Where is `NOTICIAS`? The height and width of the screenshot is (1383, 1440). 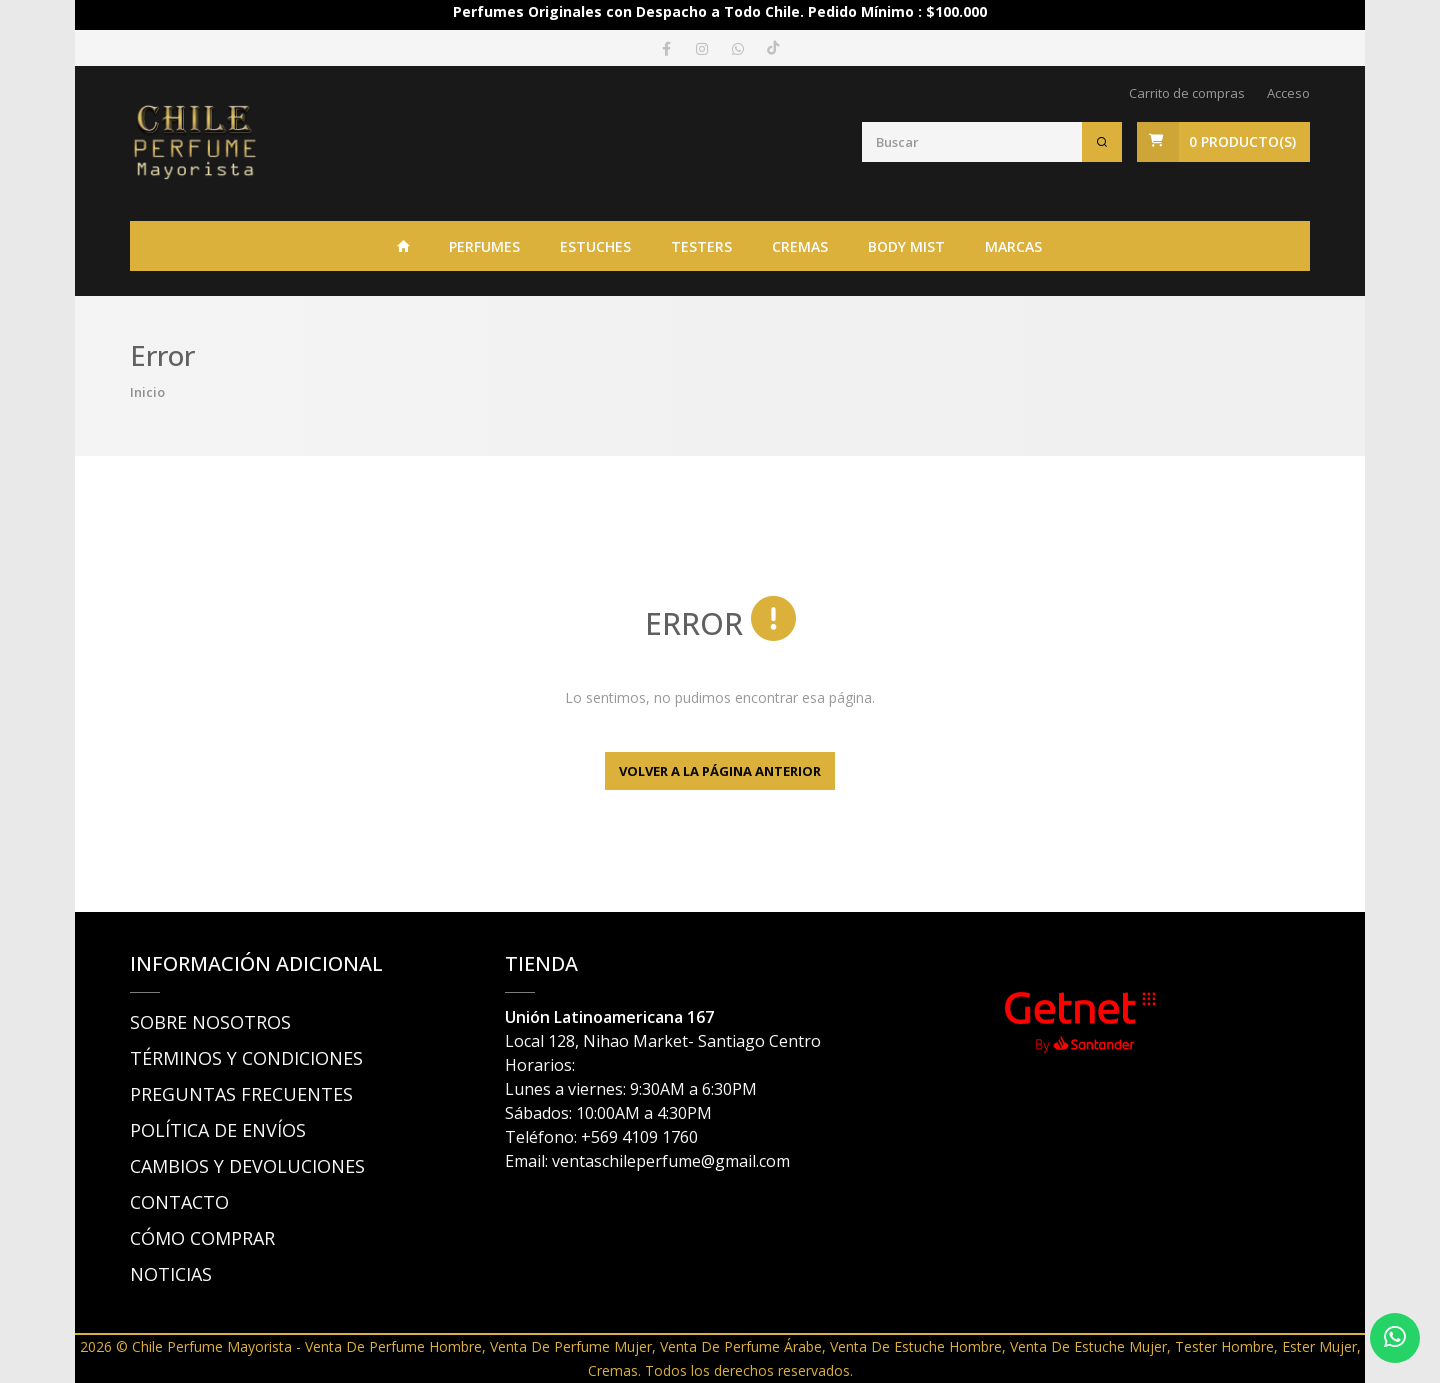 NOTICIAS is located at coordinates (171, 1274).